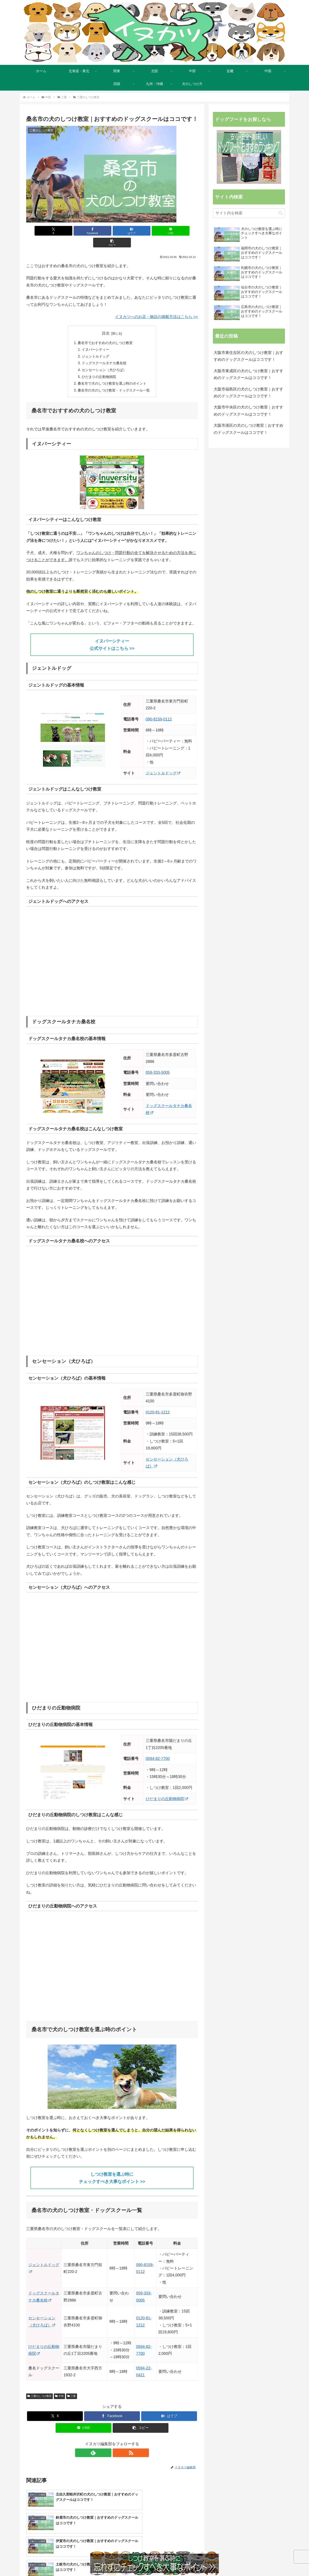 The height and width of the screenshot is (2576, 309). What do you see at coordinates (104, 352) in the screenshot?
I see `ドッグスクールタナカ桑名校` at bounding box center [104, 352].